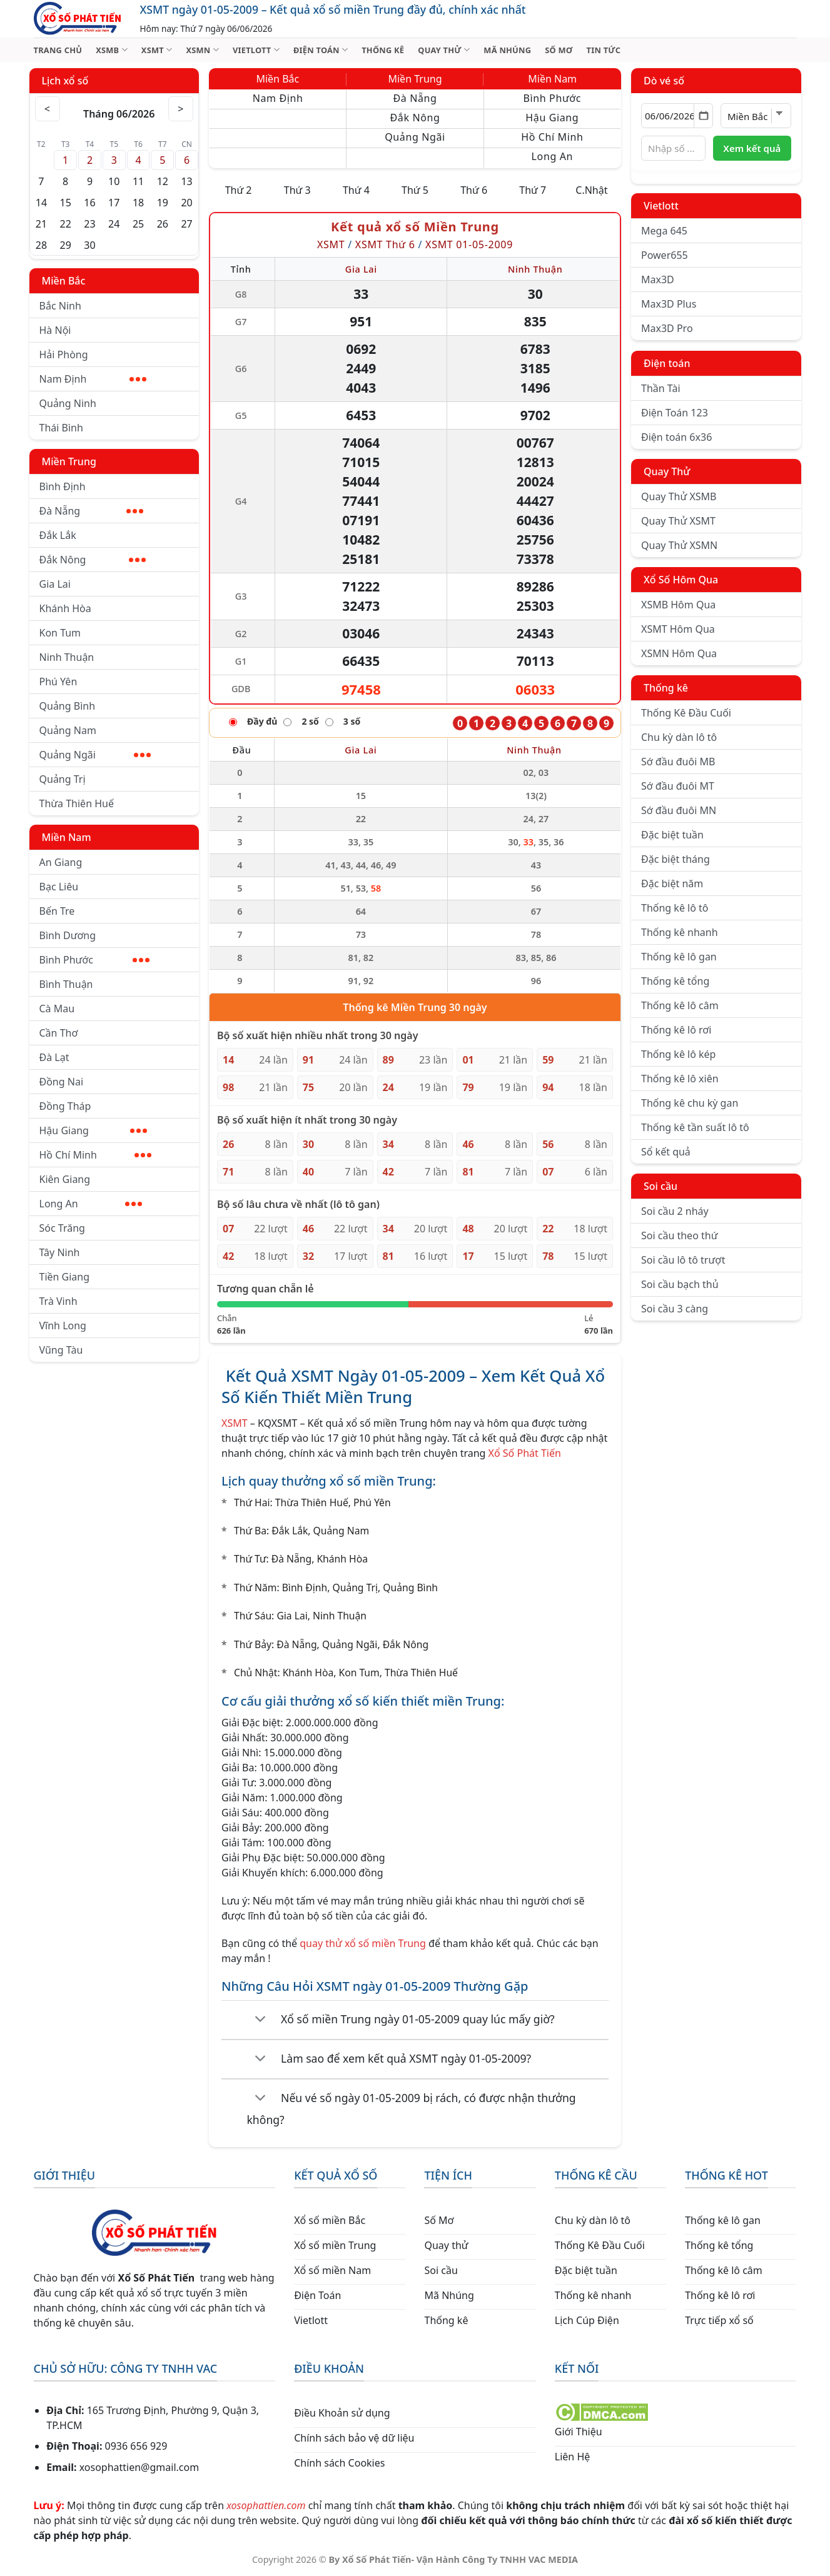  Describe the element at coordinates (181, 109) in the screenshot. I see `> [Tháng sau]` at that location.